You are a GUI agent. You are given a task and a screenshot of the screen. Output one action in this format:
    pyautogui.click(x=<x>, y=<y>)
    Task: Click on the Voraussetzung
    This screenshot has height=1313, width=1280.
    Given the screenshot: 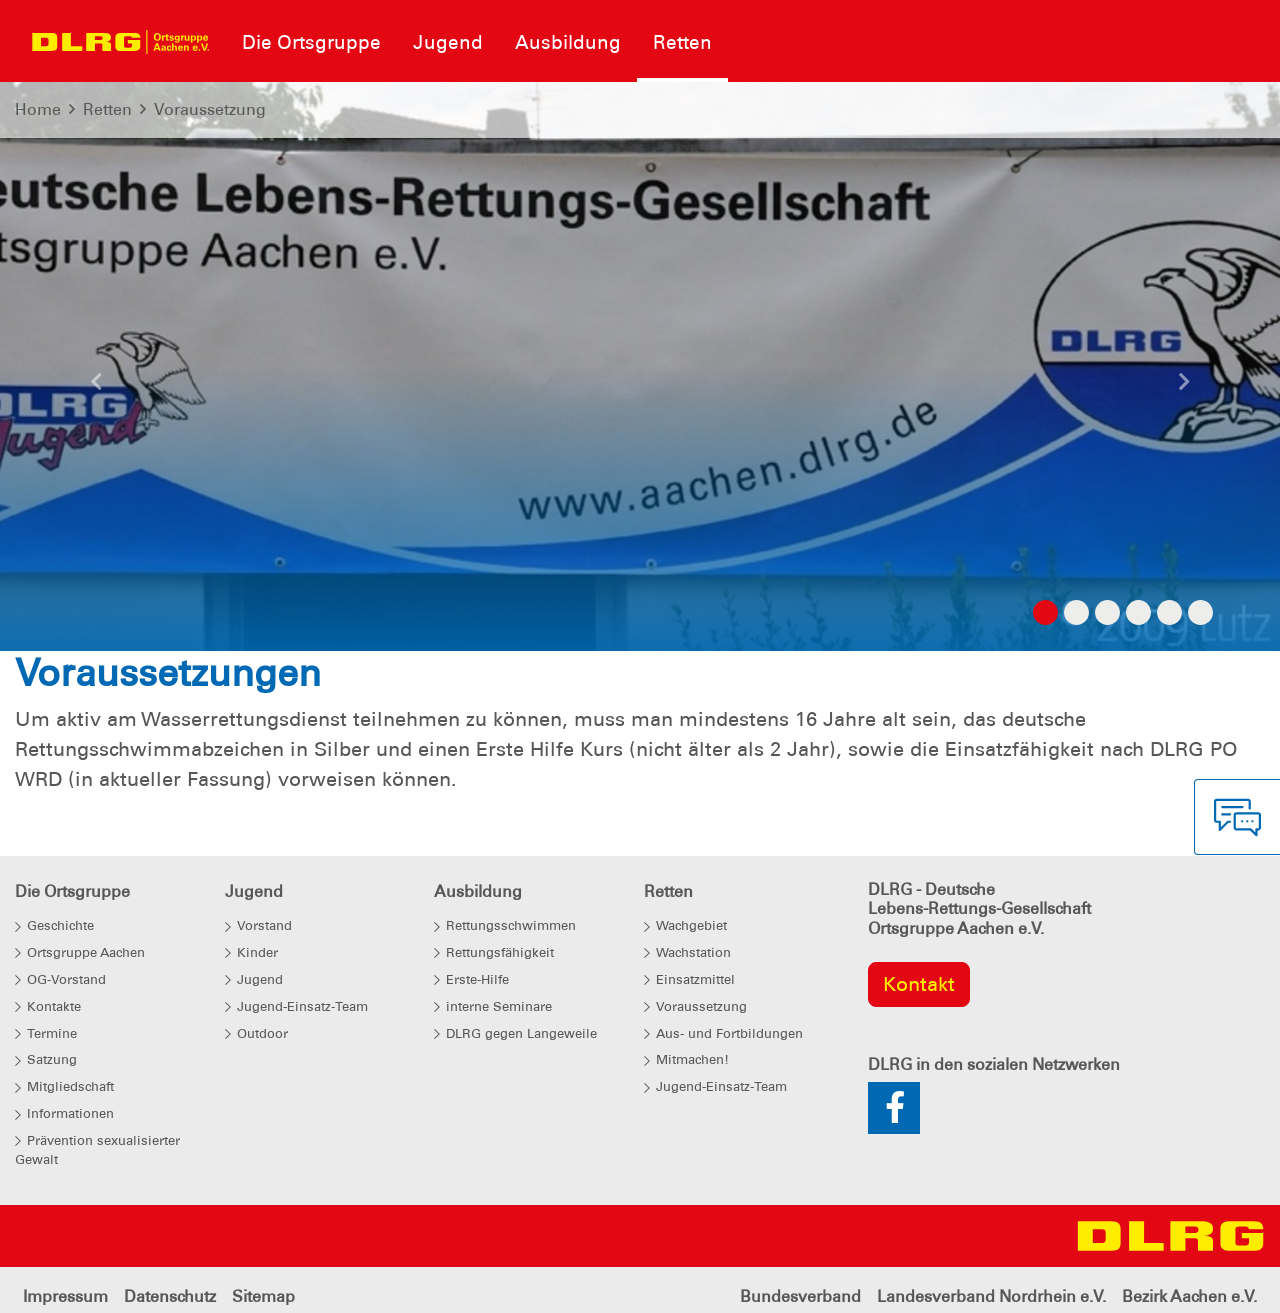 What is the action you would take?
    pyautogui.click(x=210, y=109)
    